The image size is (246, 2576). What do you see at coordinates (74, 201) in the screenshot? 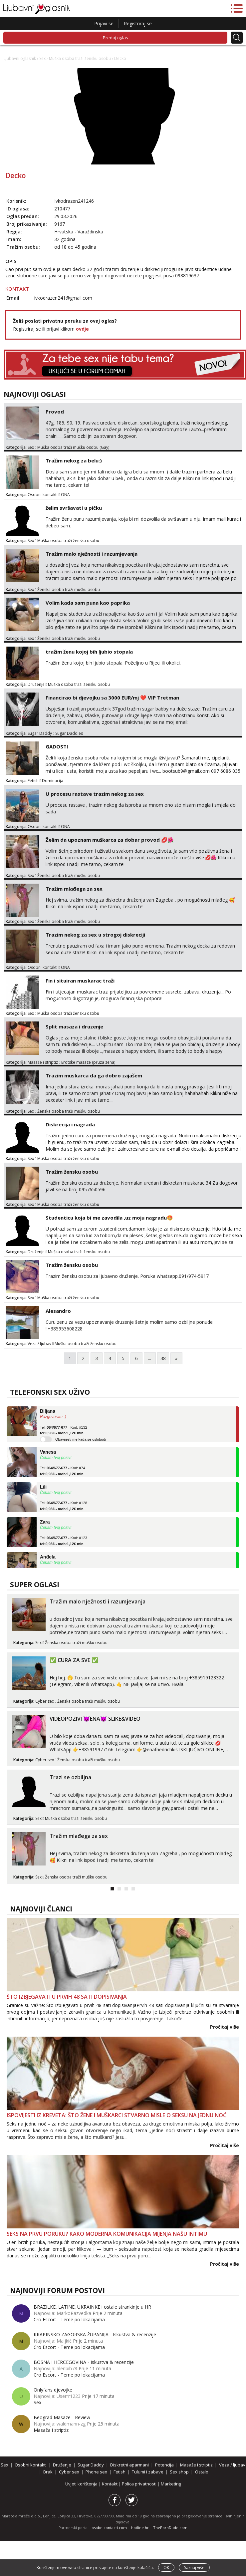
I see `Ivkodrazen241246` at bounding box center [74, 201].